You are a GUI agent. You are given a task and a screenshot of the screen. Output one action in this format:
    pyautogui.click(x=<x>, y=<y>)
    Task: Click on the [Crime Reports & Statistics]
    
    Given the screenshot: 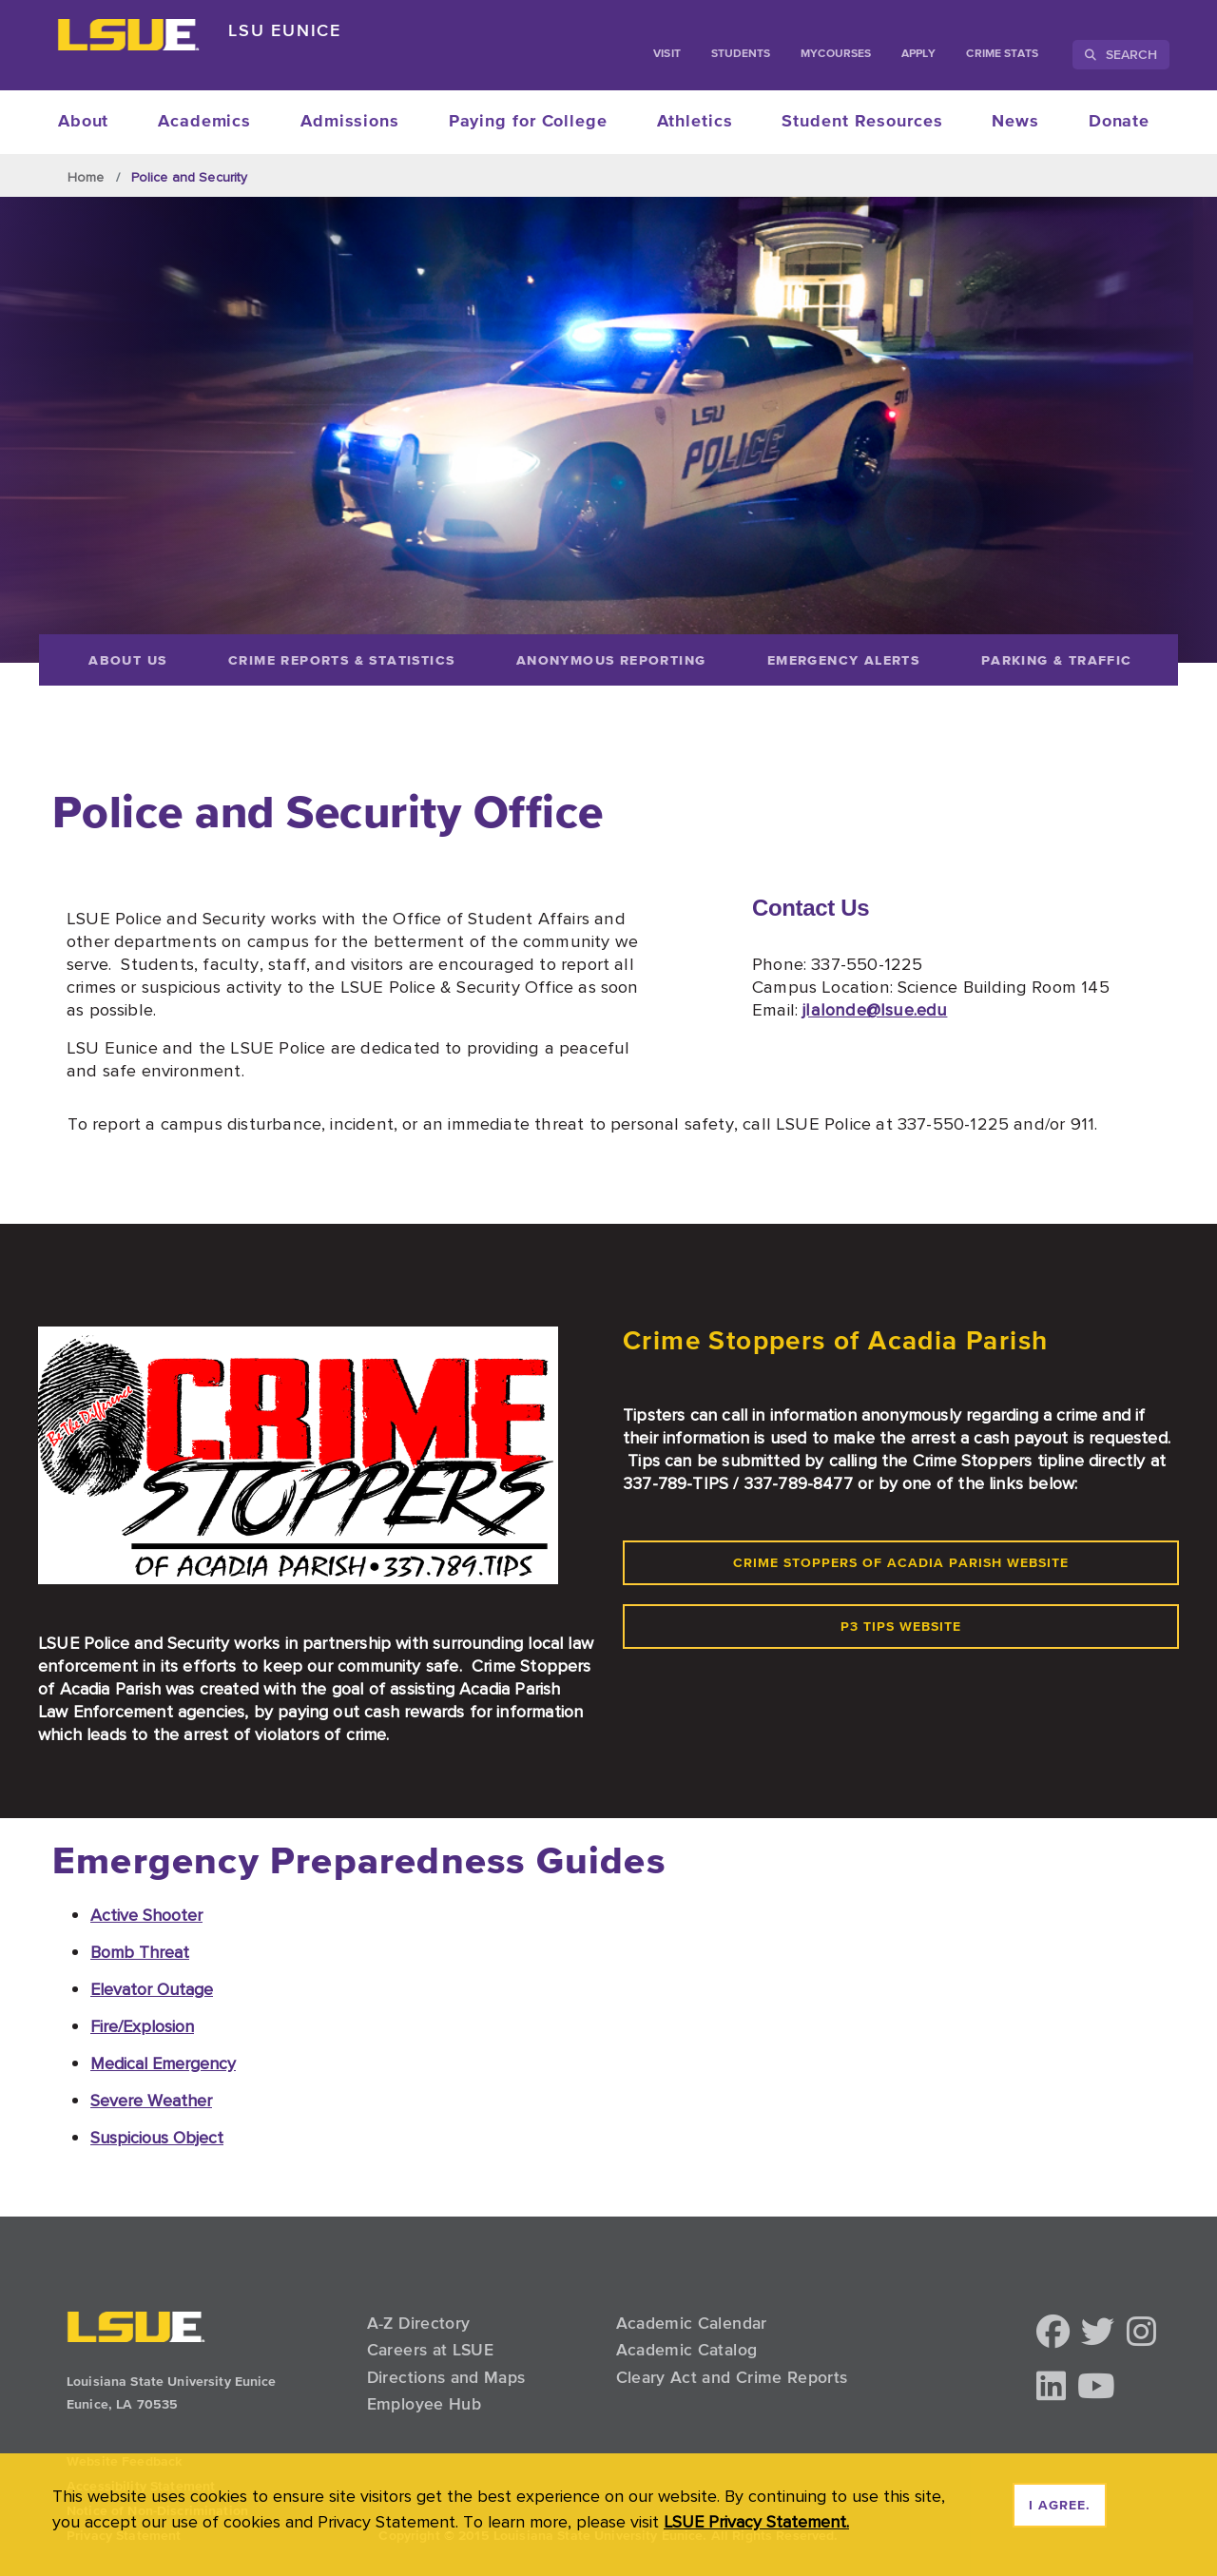 What is the action you would take?
    pyautogui.click(x=342, y=660)
    